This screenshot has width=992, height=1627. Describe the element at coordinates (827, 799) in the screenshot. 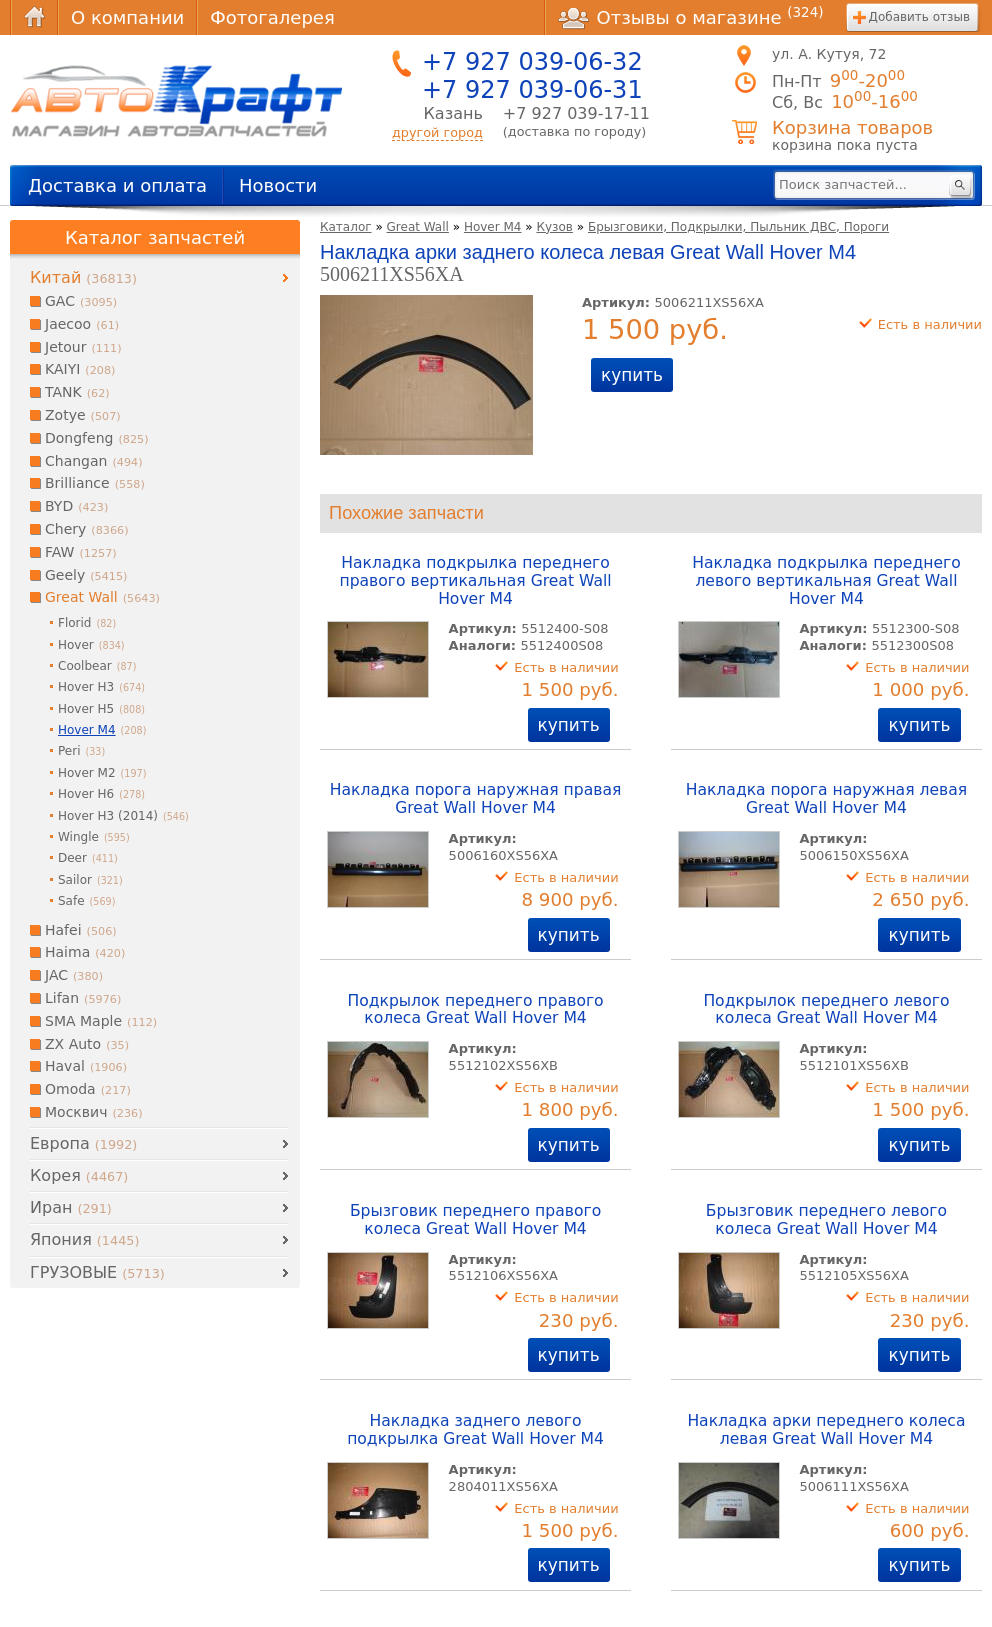

I see `Накладка порога наружная левая Great Wall Hover M4` at that location.